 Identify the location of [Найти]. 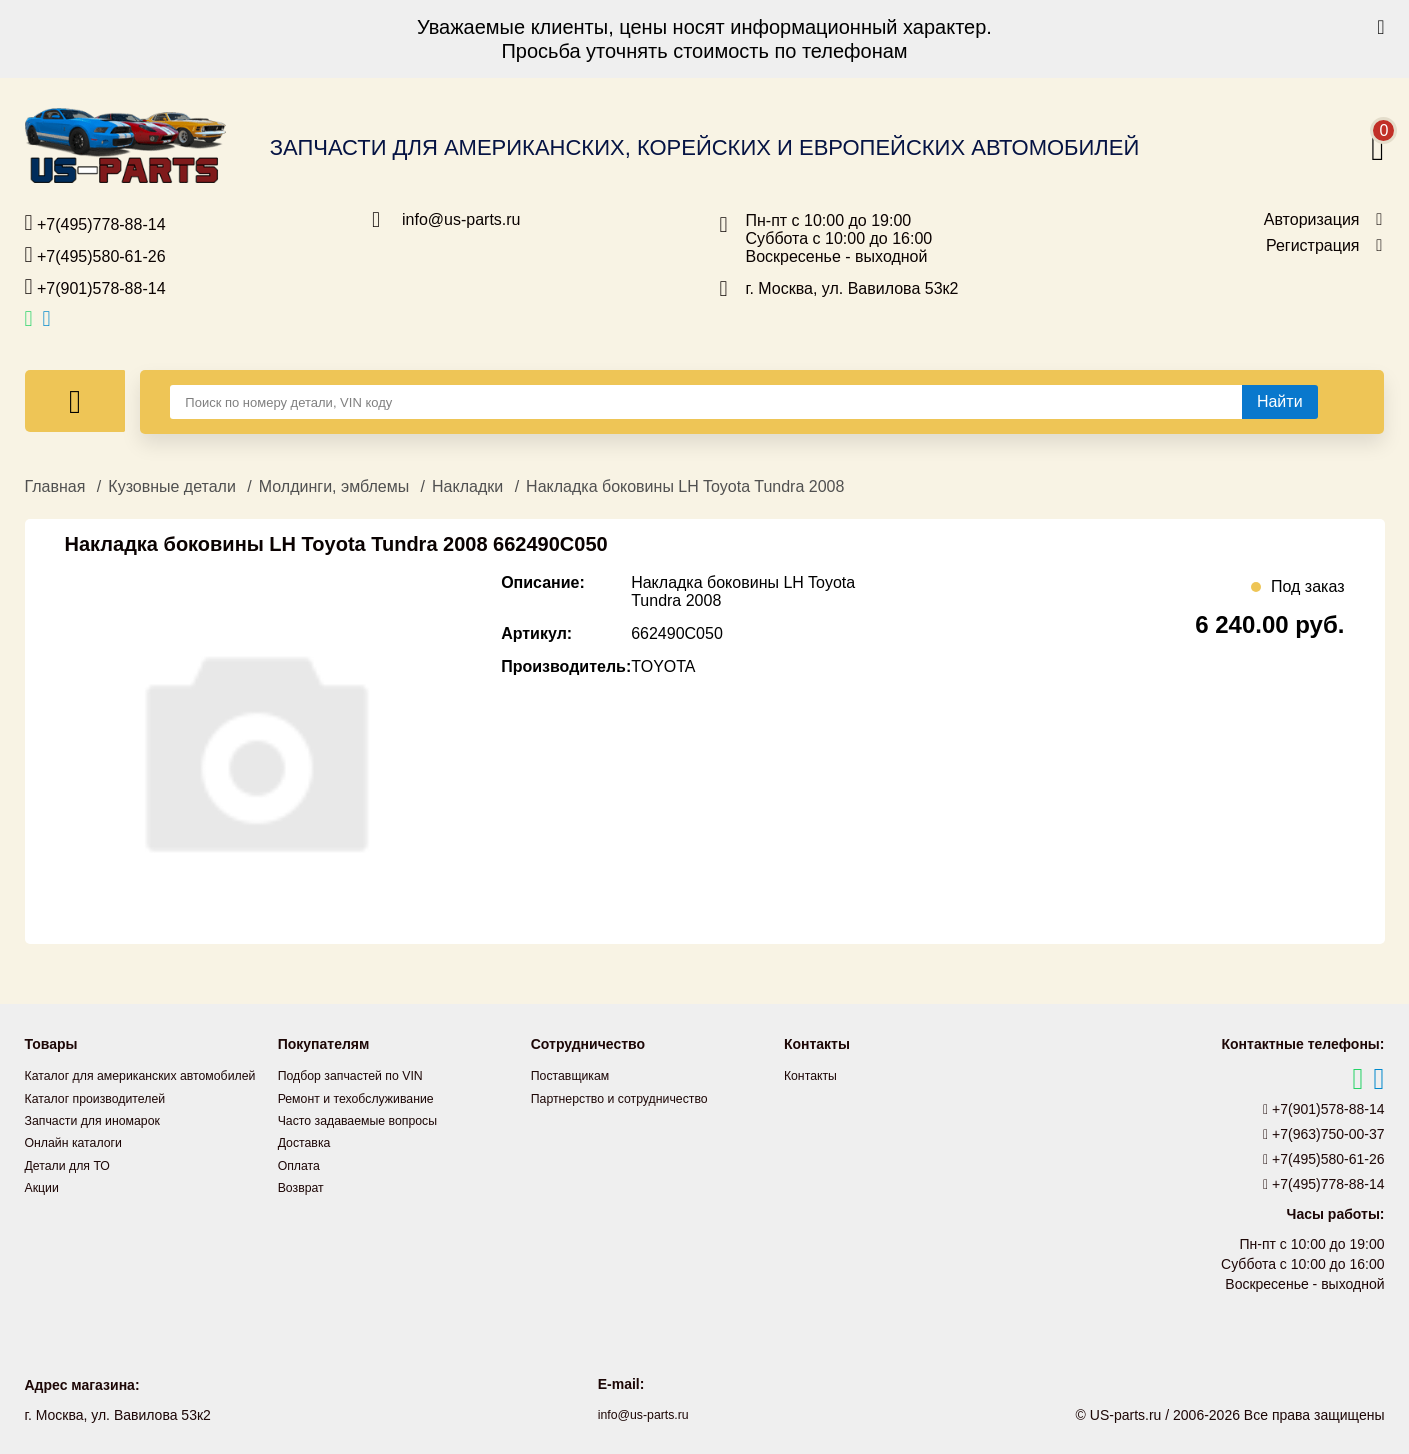
(1280, 402).